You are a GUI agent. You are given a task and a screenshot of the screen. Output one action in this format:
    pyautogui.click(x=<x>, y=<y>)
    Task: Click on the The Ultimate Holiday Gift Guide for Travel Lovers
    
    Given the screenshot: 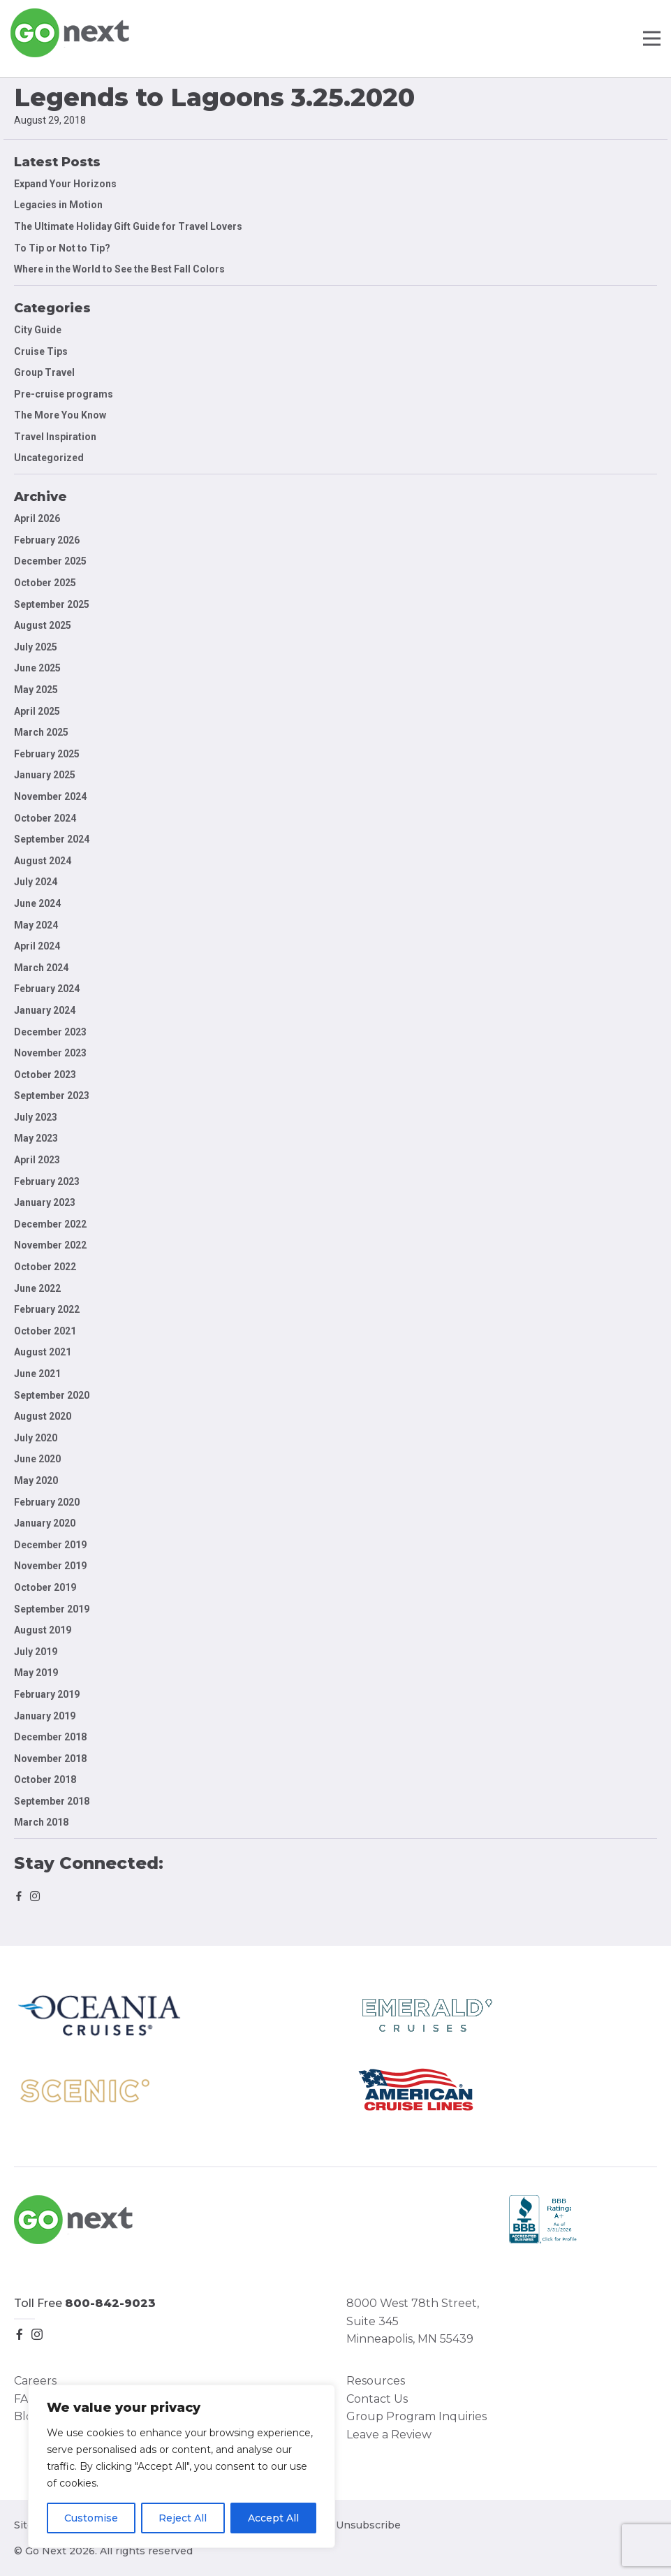 What is the action you would take?
    pyautogui.click(x=128, y=226)
    